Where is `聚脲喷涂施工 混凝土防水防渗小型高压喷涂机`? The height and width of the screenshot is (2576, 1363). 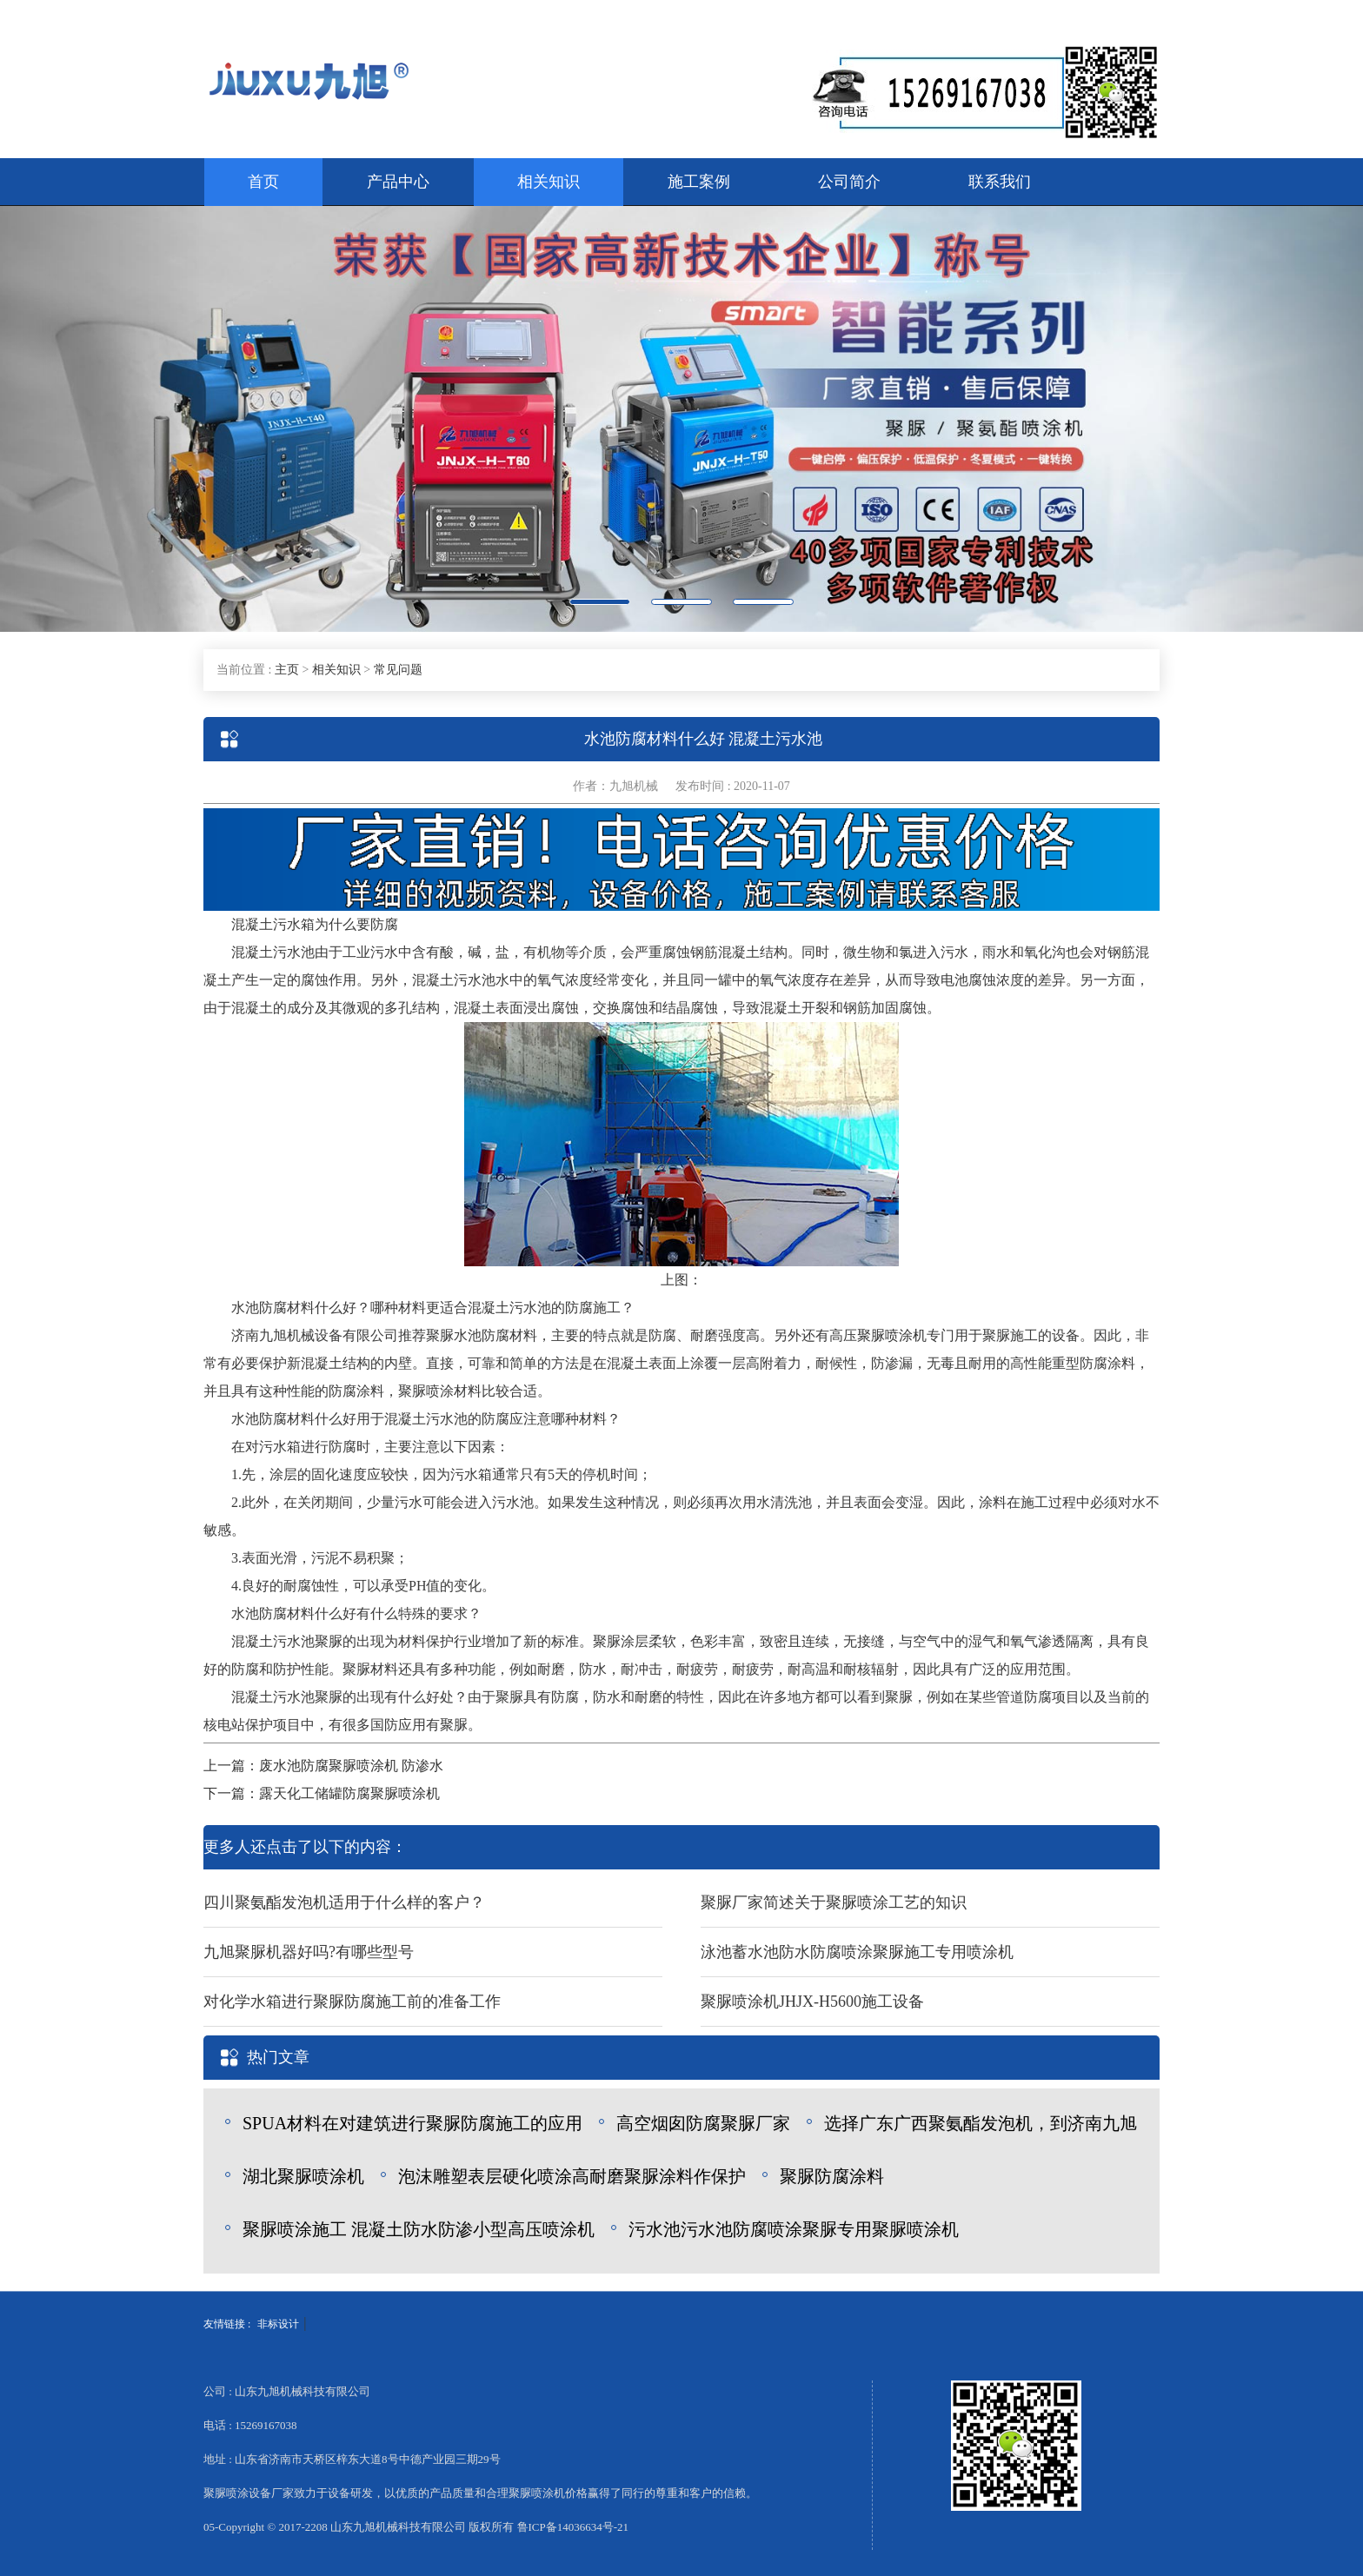
聚脲喷涂施工 混凝土防水防渗小型高压喷涂机 is located at coordinates (419, 2229).